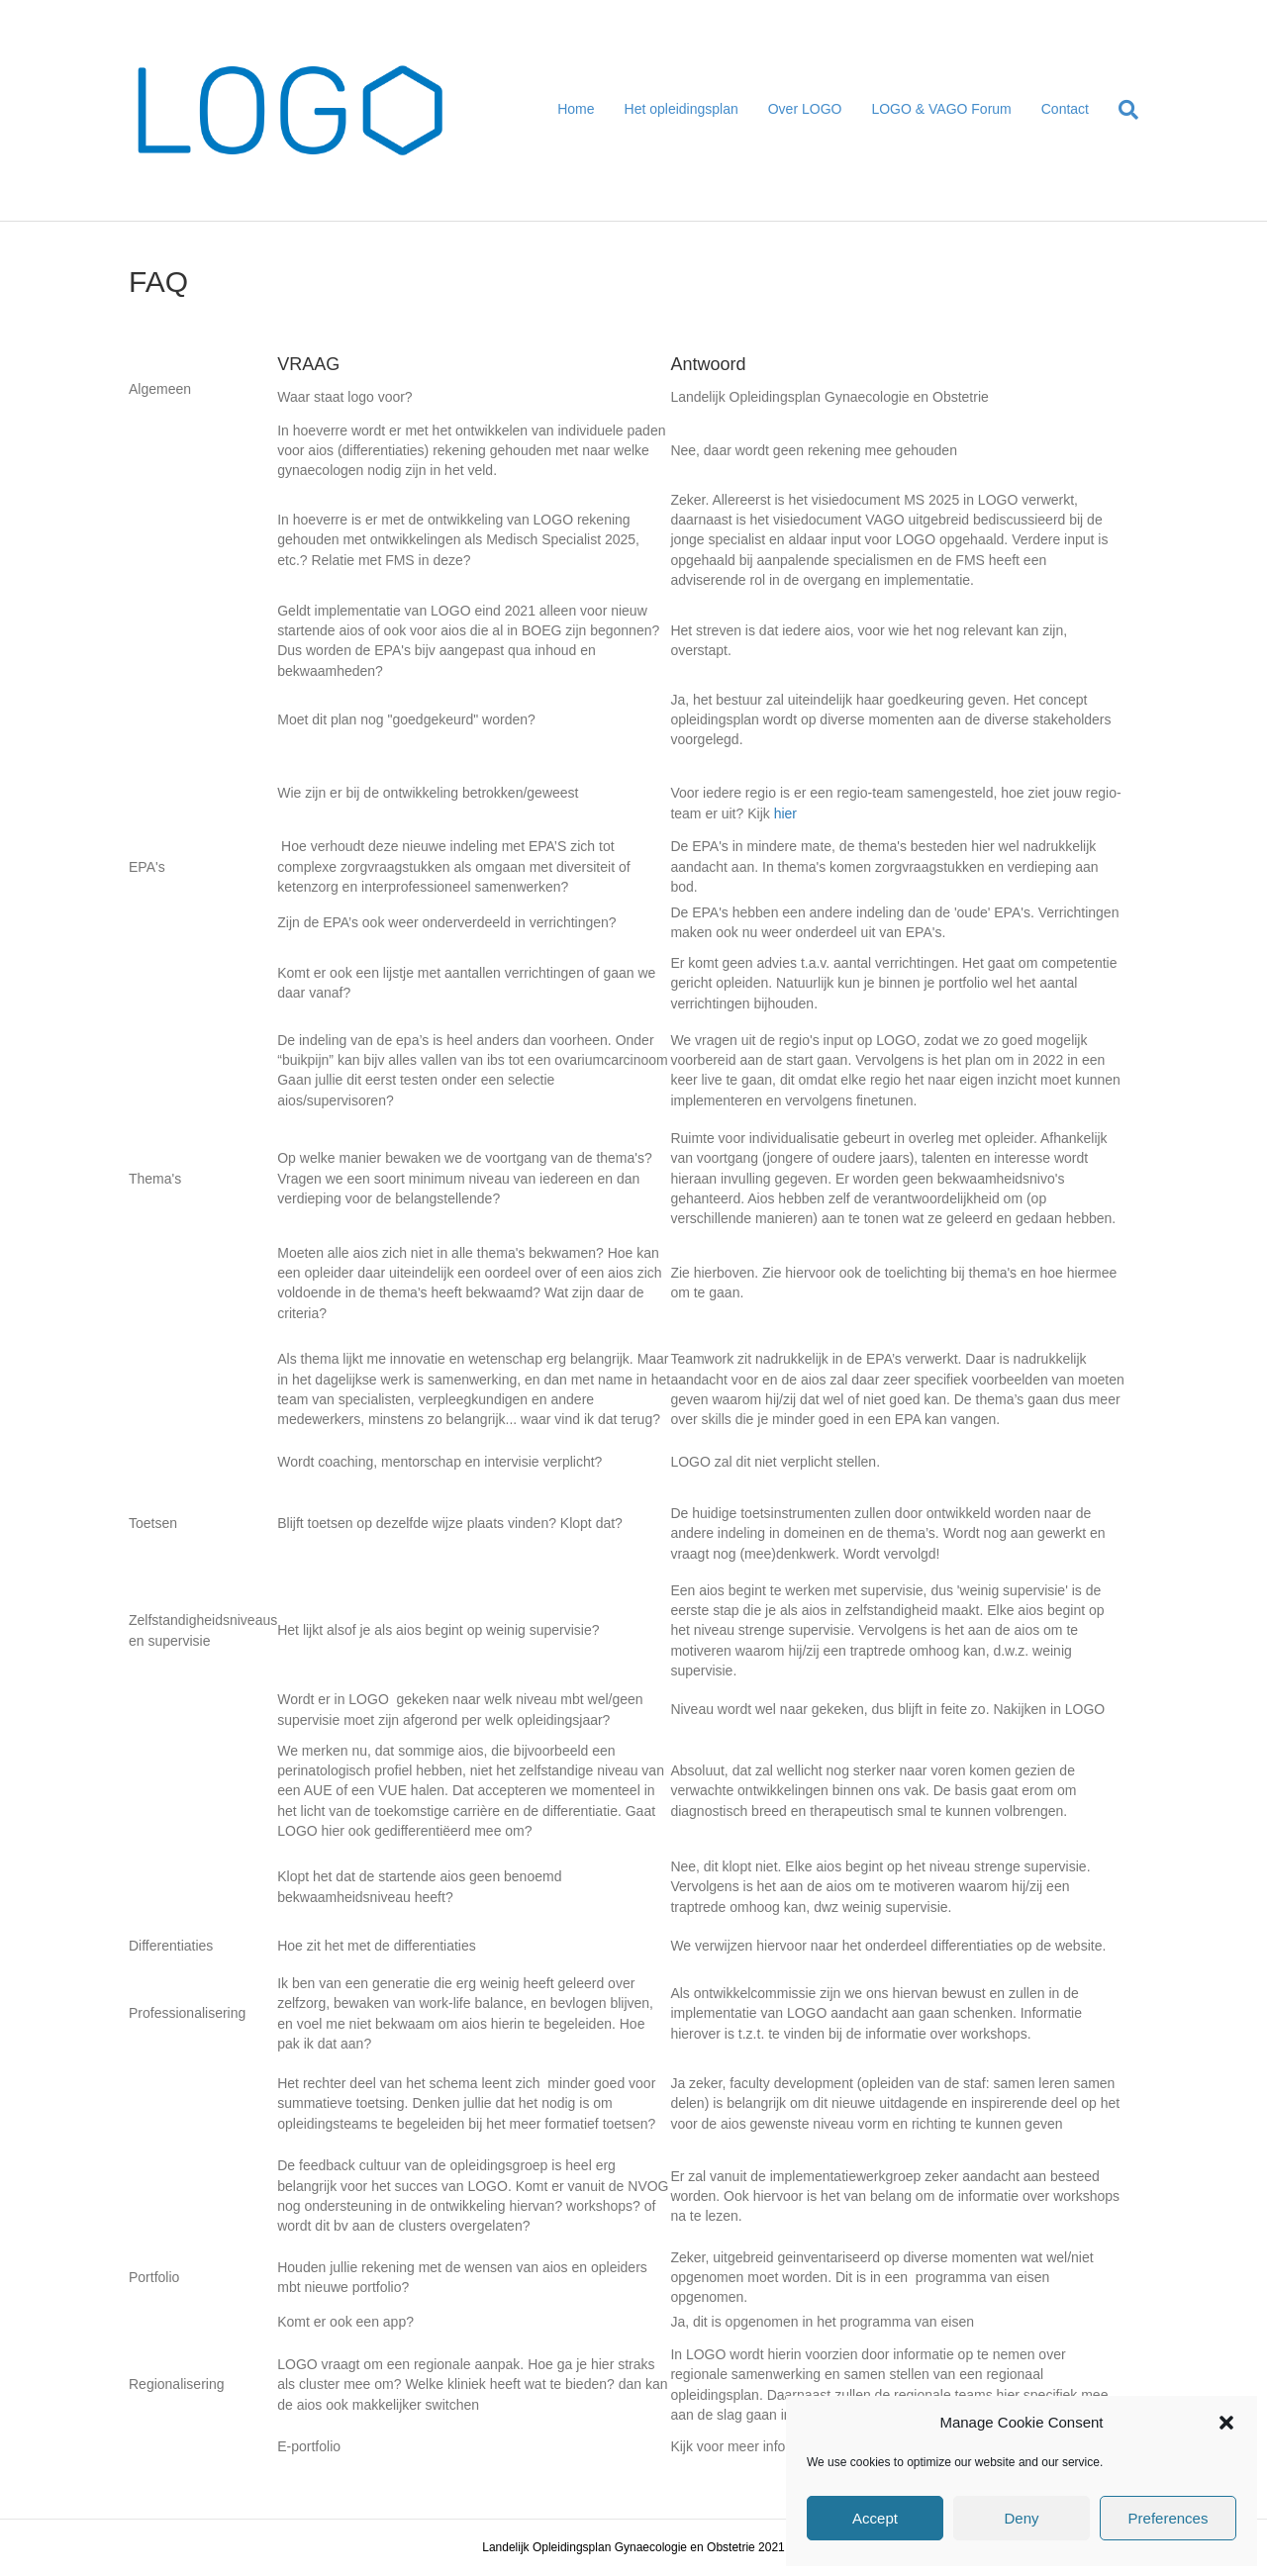  Describe the element at coordinates (1021, 2518) in the screenshot. I see `Deny` at that location.